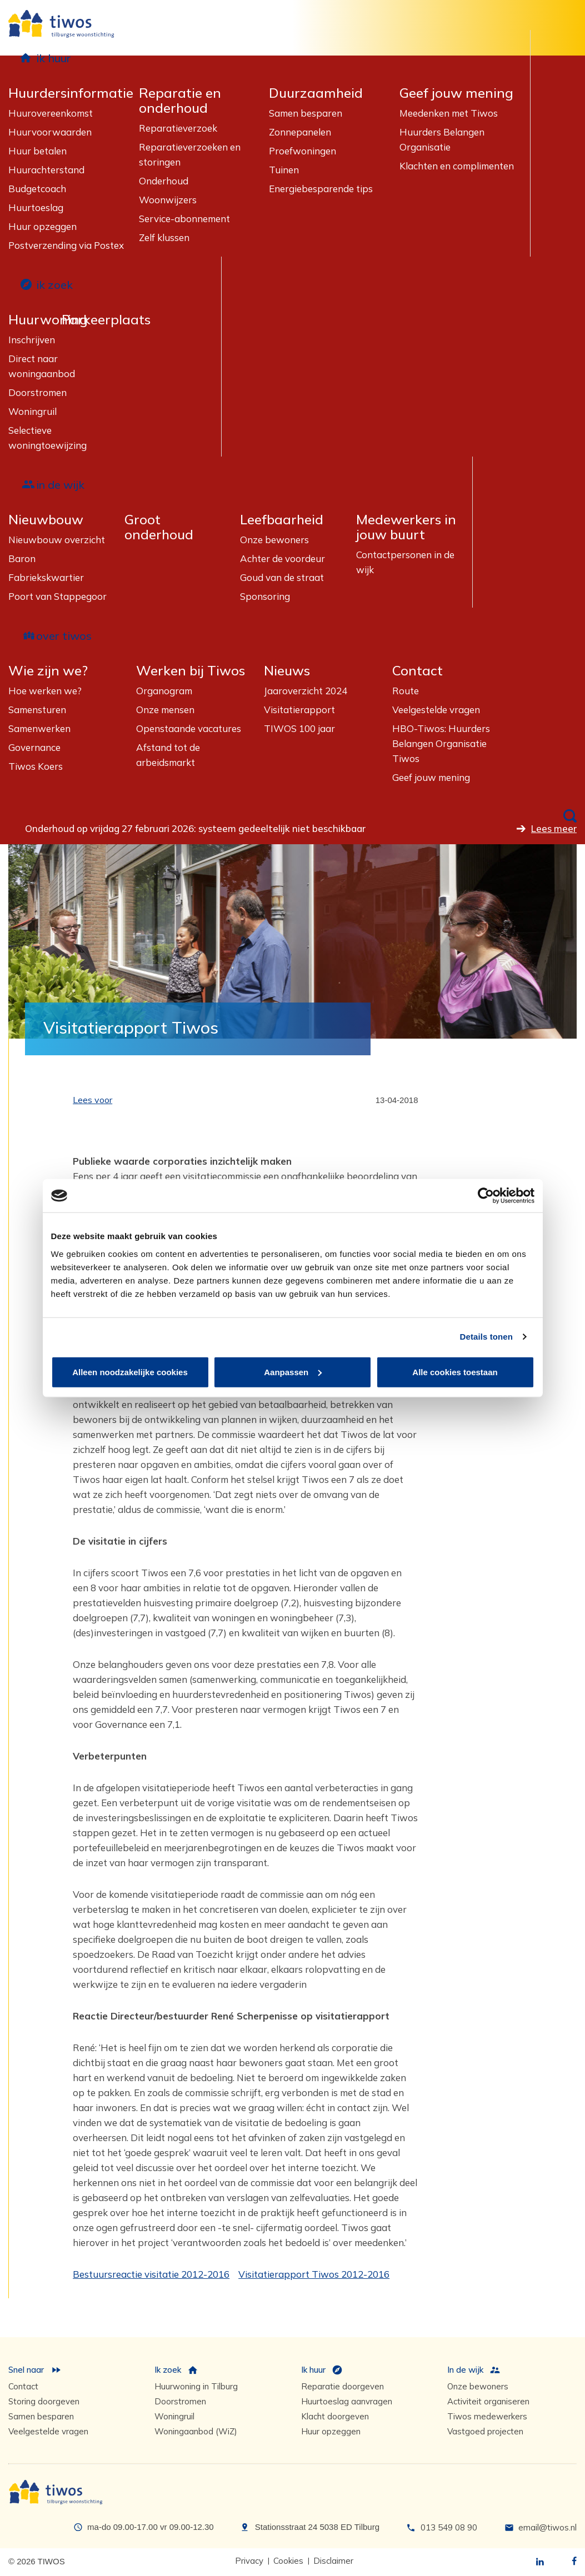 The height and width of the screenshot is (2576, 585). I want to click on ik zoek, so click(54, 285).